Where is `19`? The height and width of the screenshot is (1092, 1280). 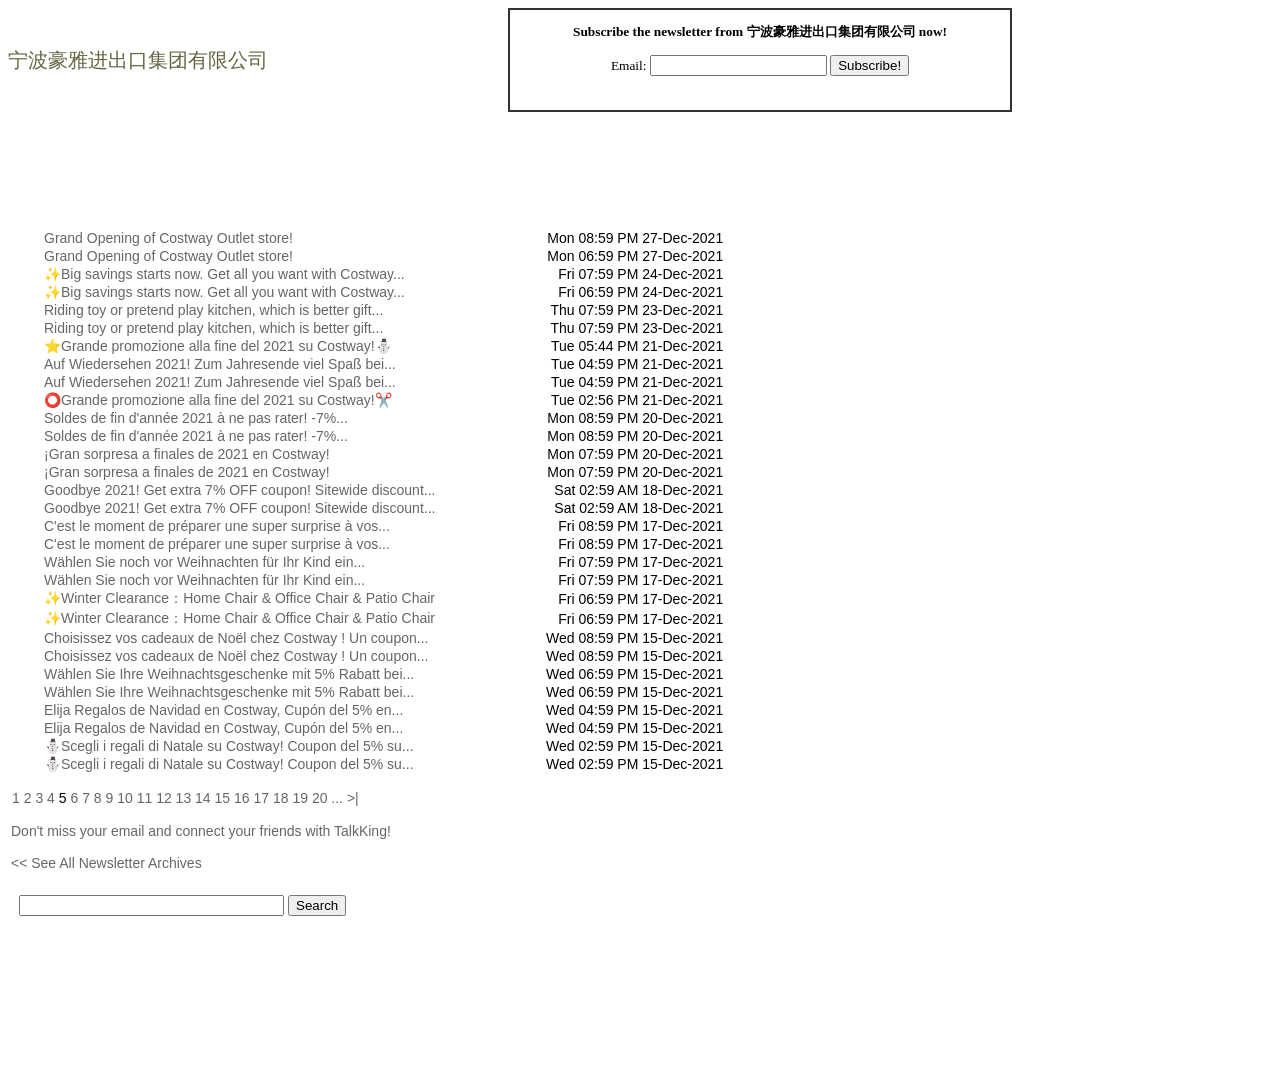
19 is located at coordinates (300, 798).